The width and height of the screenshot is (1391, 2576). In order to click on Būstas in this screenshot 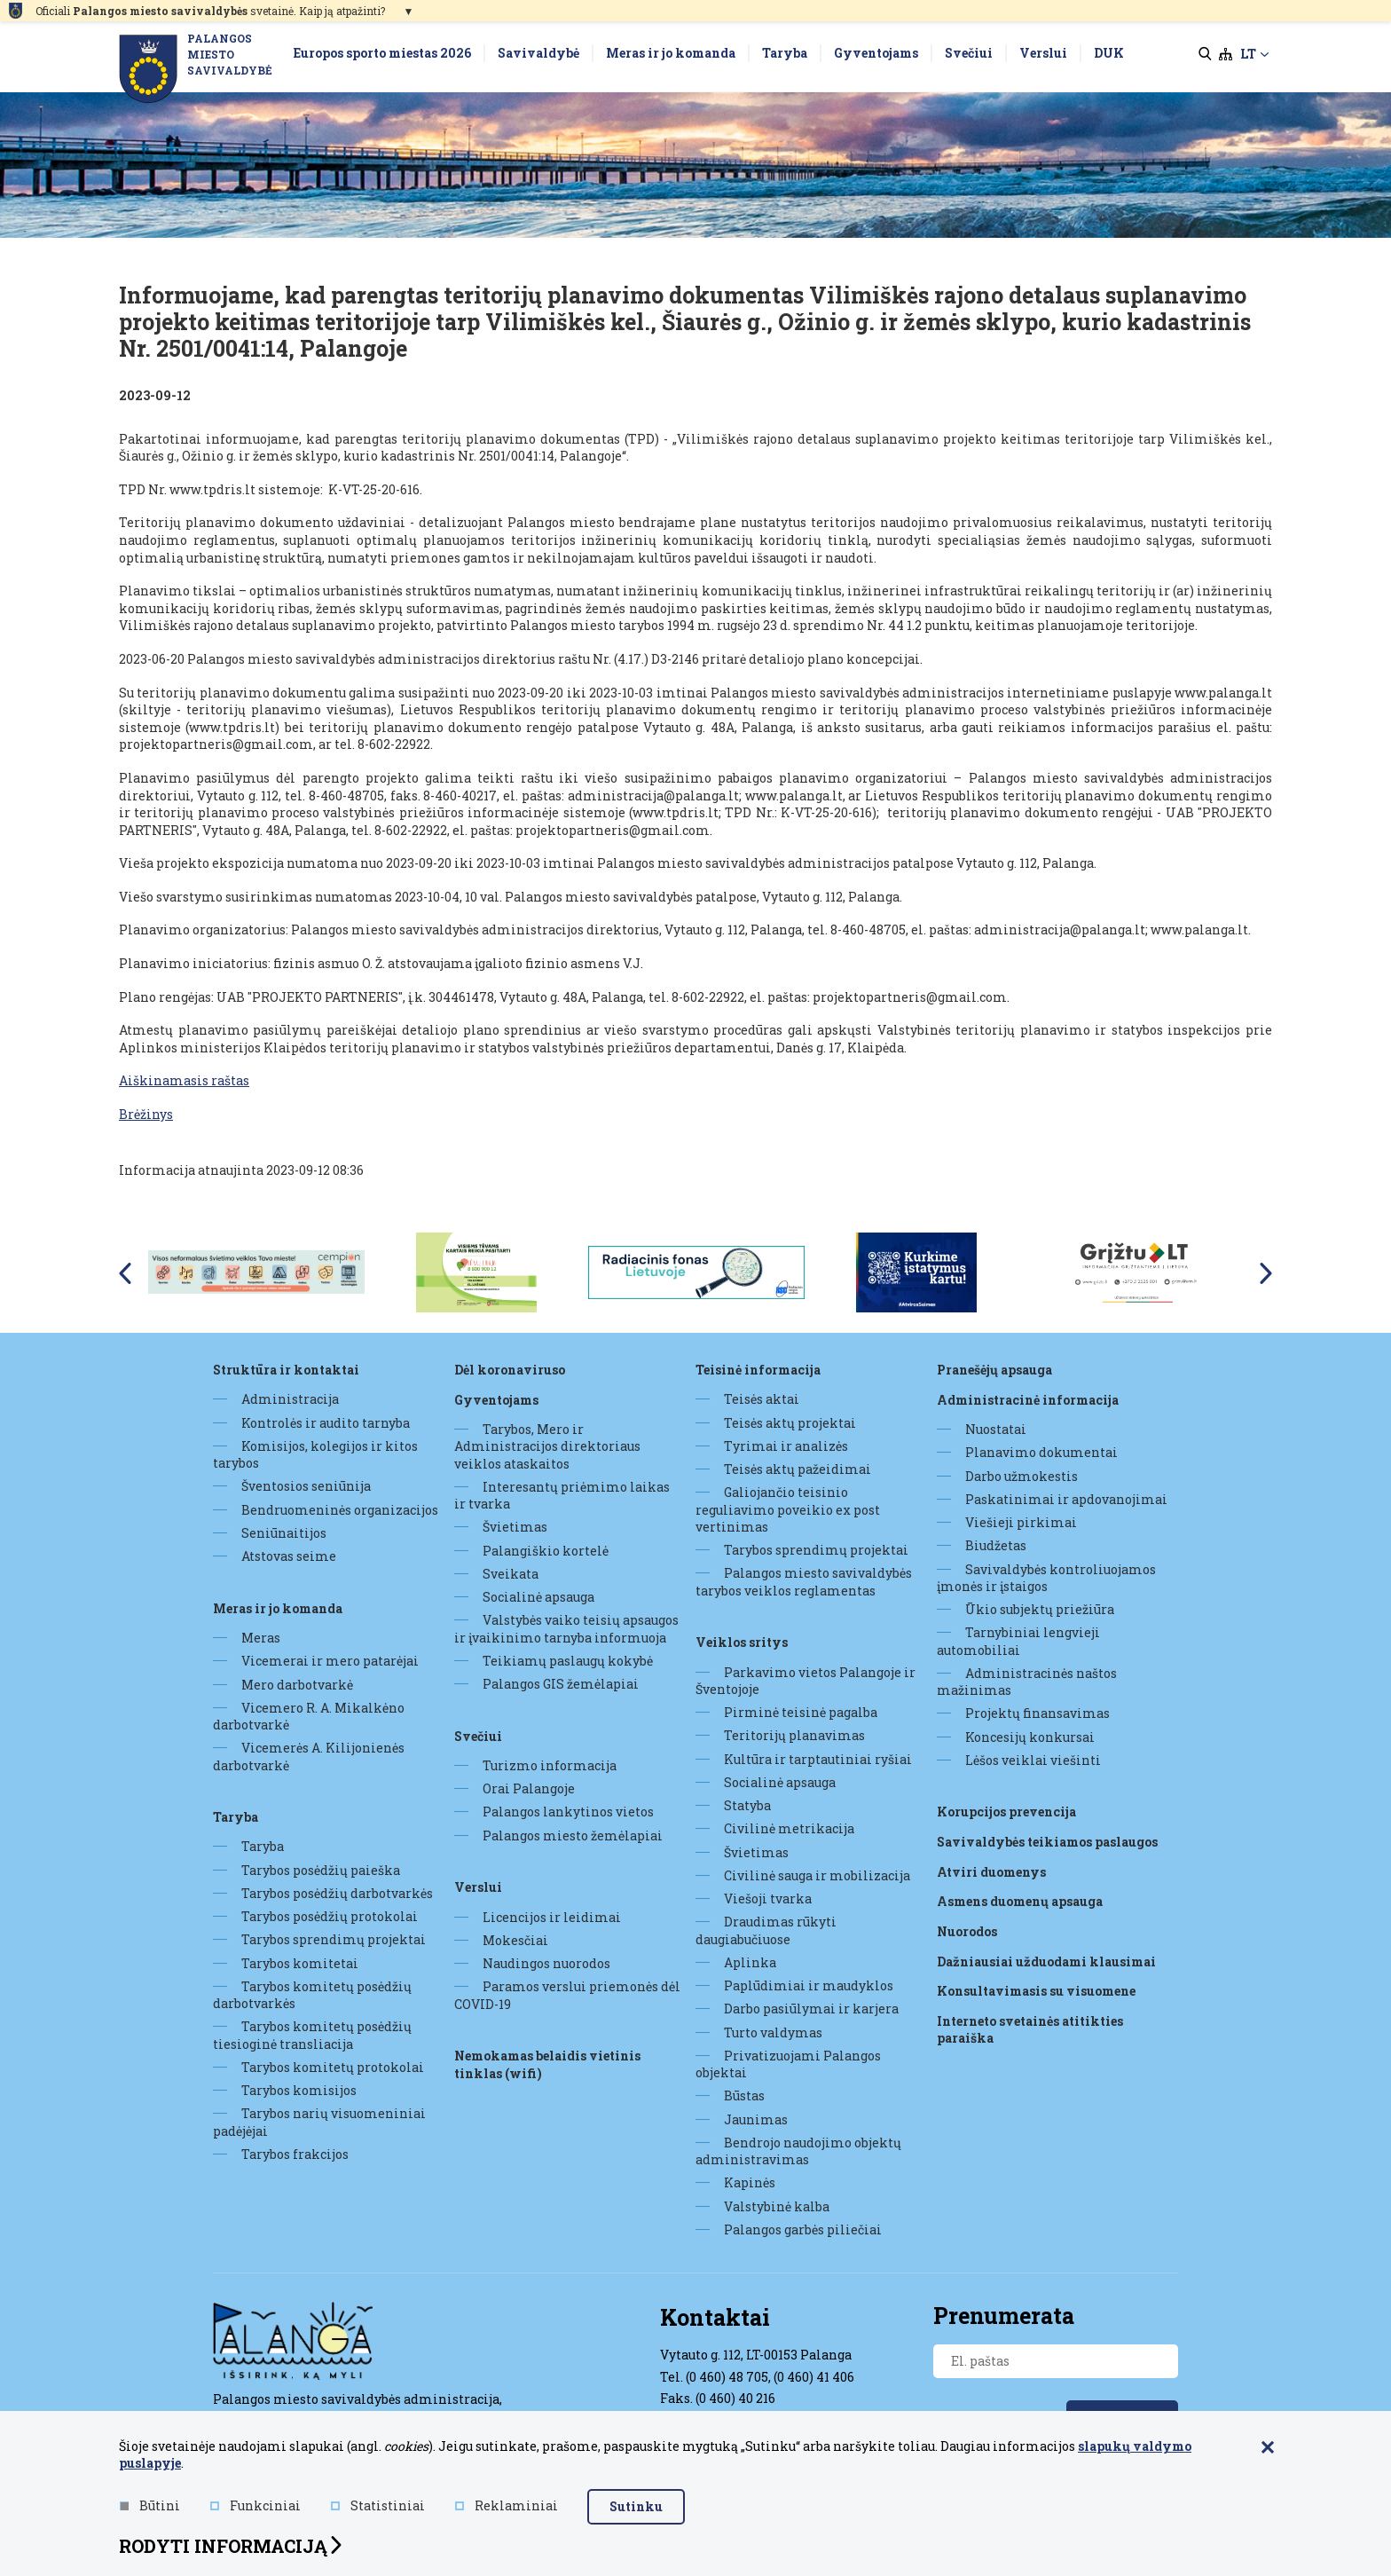, I will do `click(744, 2095)`.